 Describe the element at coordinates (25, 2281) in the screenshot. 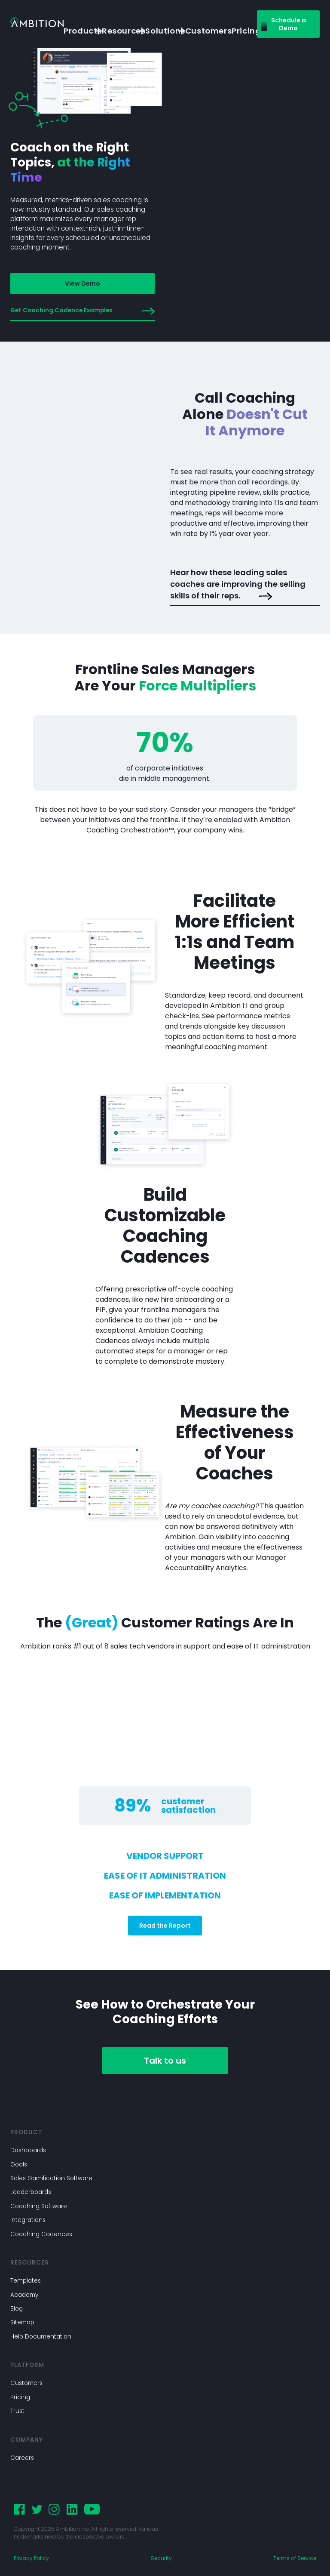

I see `Templates` at that location.